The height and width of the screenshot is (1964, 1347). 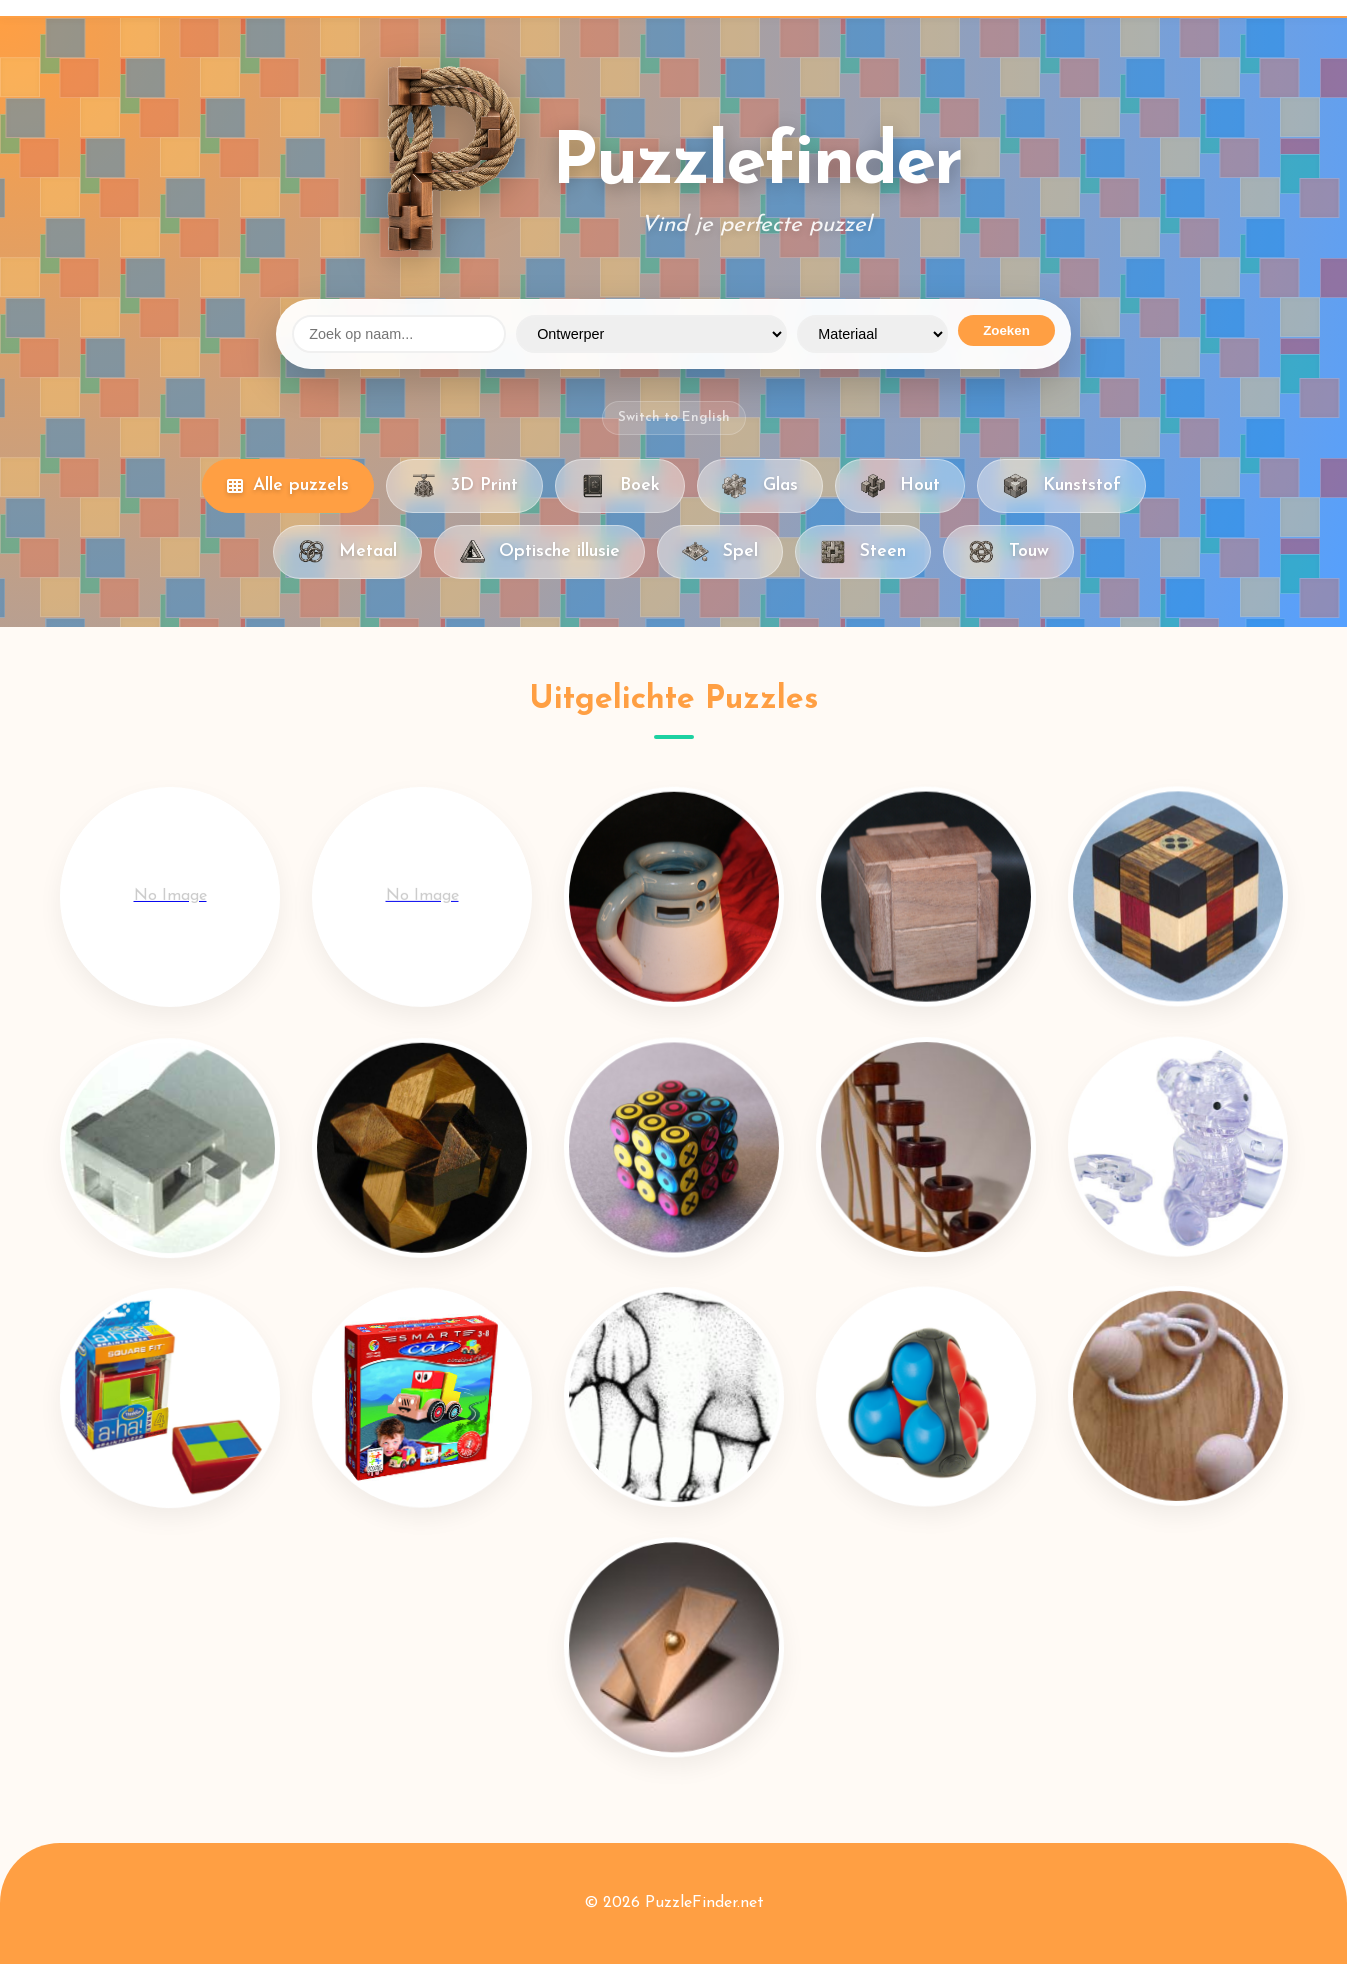 What do you see at coordinates (1008, 552) in the screenshot?
I see `Touw` at bounding box center [1008, 552].